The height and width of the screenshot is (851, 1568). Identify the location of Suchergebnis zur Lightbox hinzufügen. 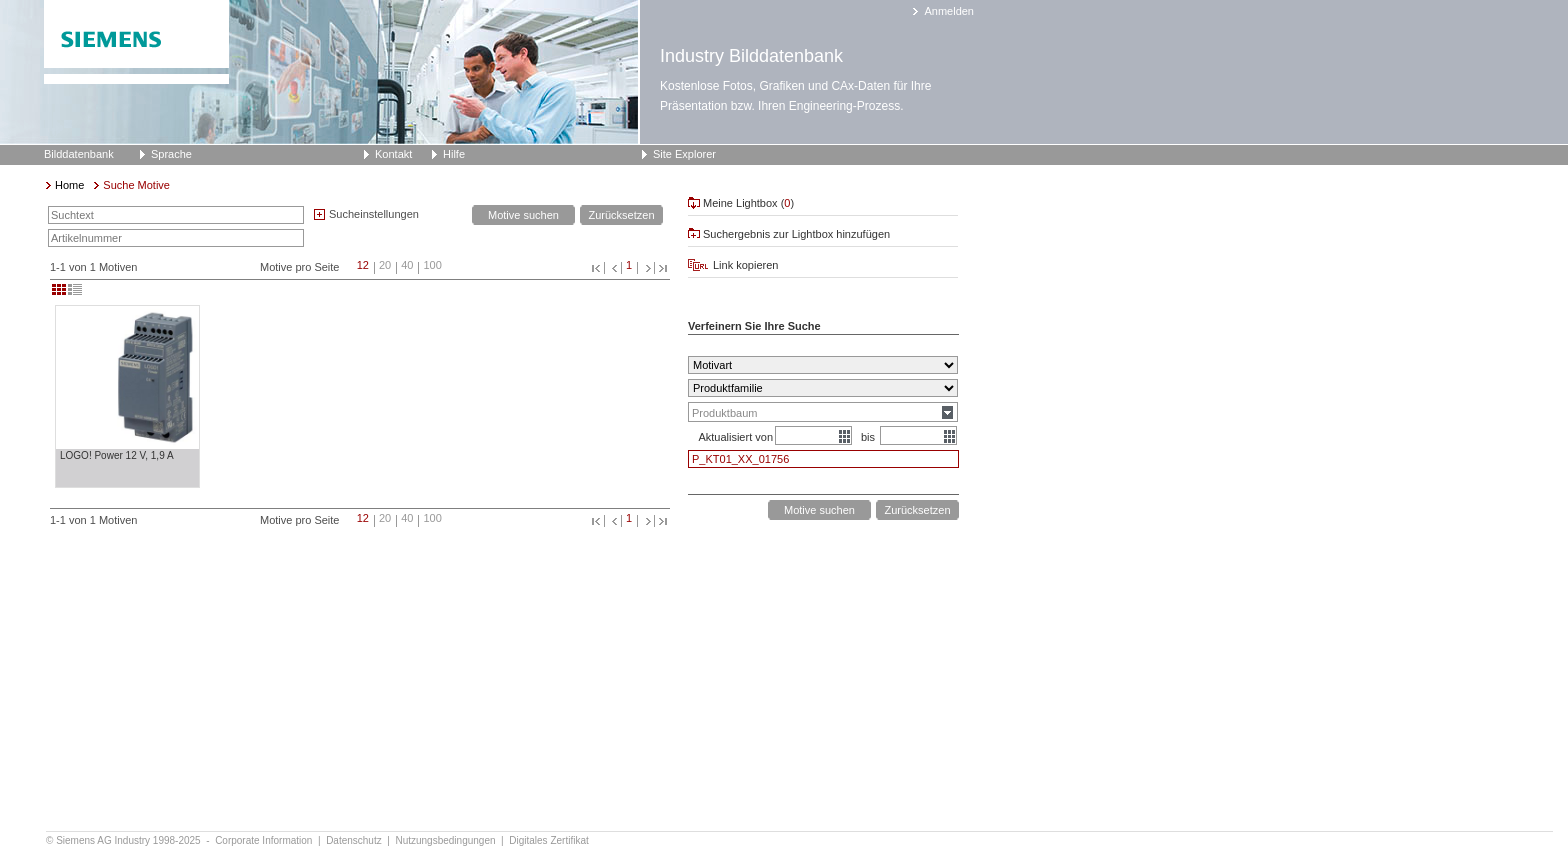
(796, 234).